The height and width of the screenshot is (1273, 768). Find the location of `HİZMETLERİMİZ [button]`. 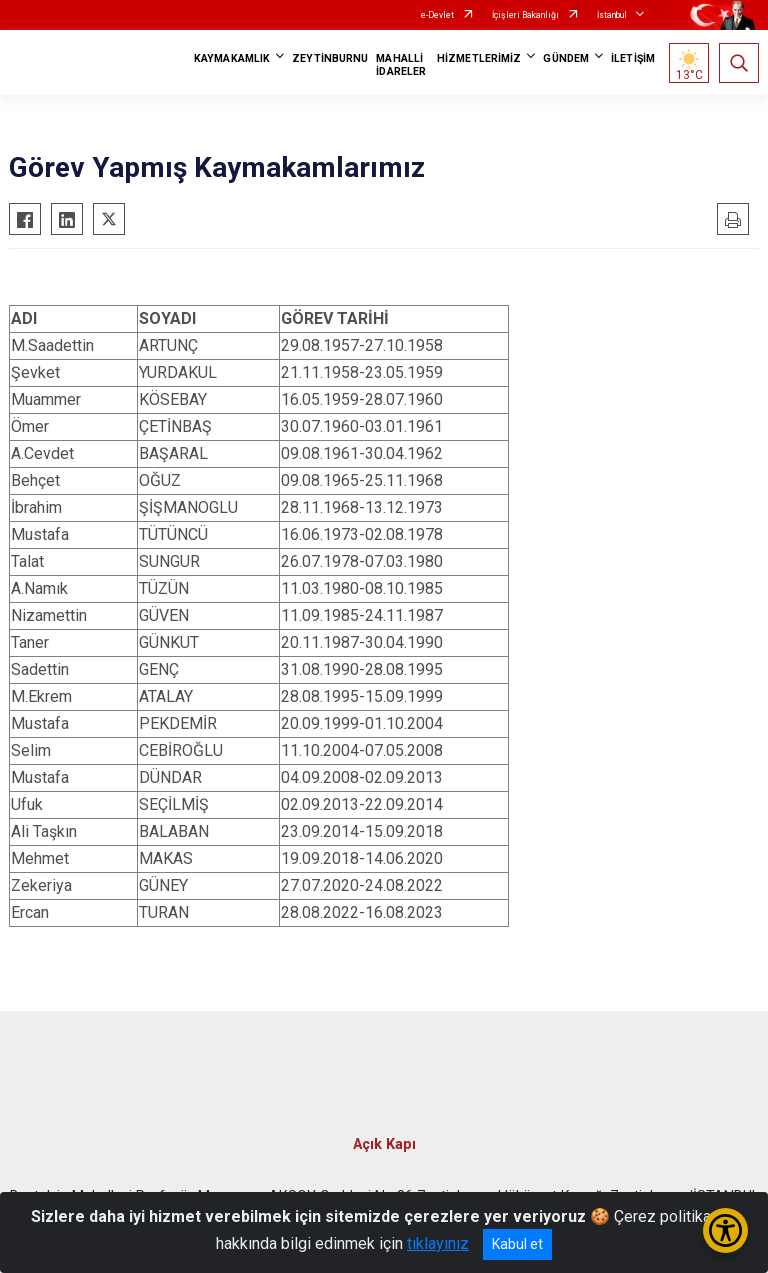

HİZMETLERİMİZ [button] is located at coordinates (479, 58).